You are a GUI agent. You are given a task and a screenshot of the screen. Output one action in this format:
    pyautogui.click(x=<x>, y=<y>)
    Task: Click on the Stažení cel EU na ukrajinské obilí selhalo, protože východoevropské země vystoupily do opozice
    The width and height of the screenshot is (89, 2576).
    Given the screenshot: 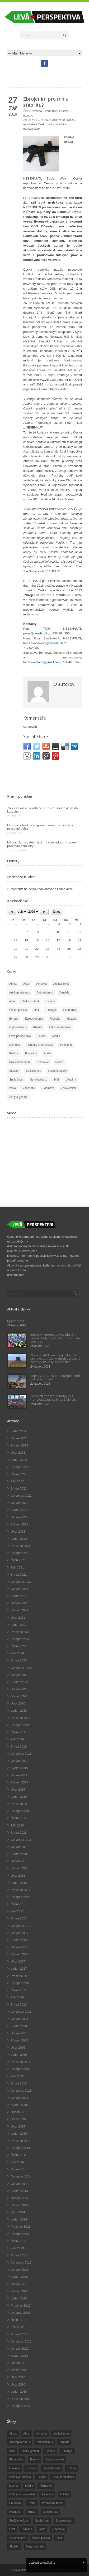 What is the action you would take?
    pyautogui.click(x=55, y=1358)
    